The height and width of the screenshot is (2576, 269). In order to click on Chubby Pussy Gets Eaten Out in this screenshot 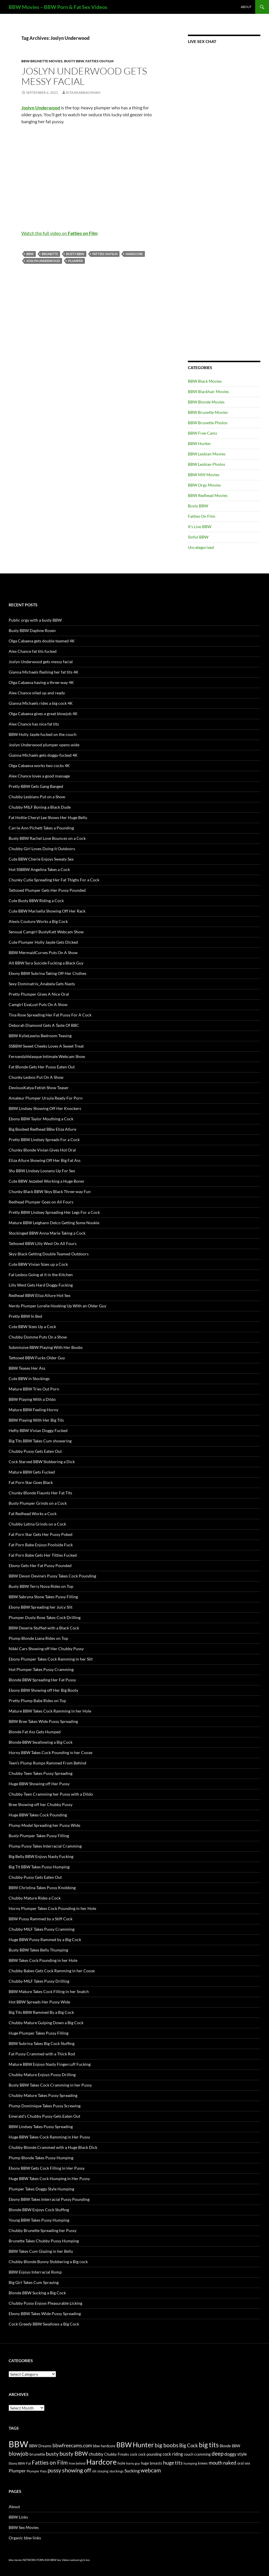, I will do `click(35, 1451)`.